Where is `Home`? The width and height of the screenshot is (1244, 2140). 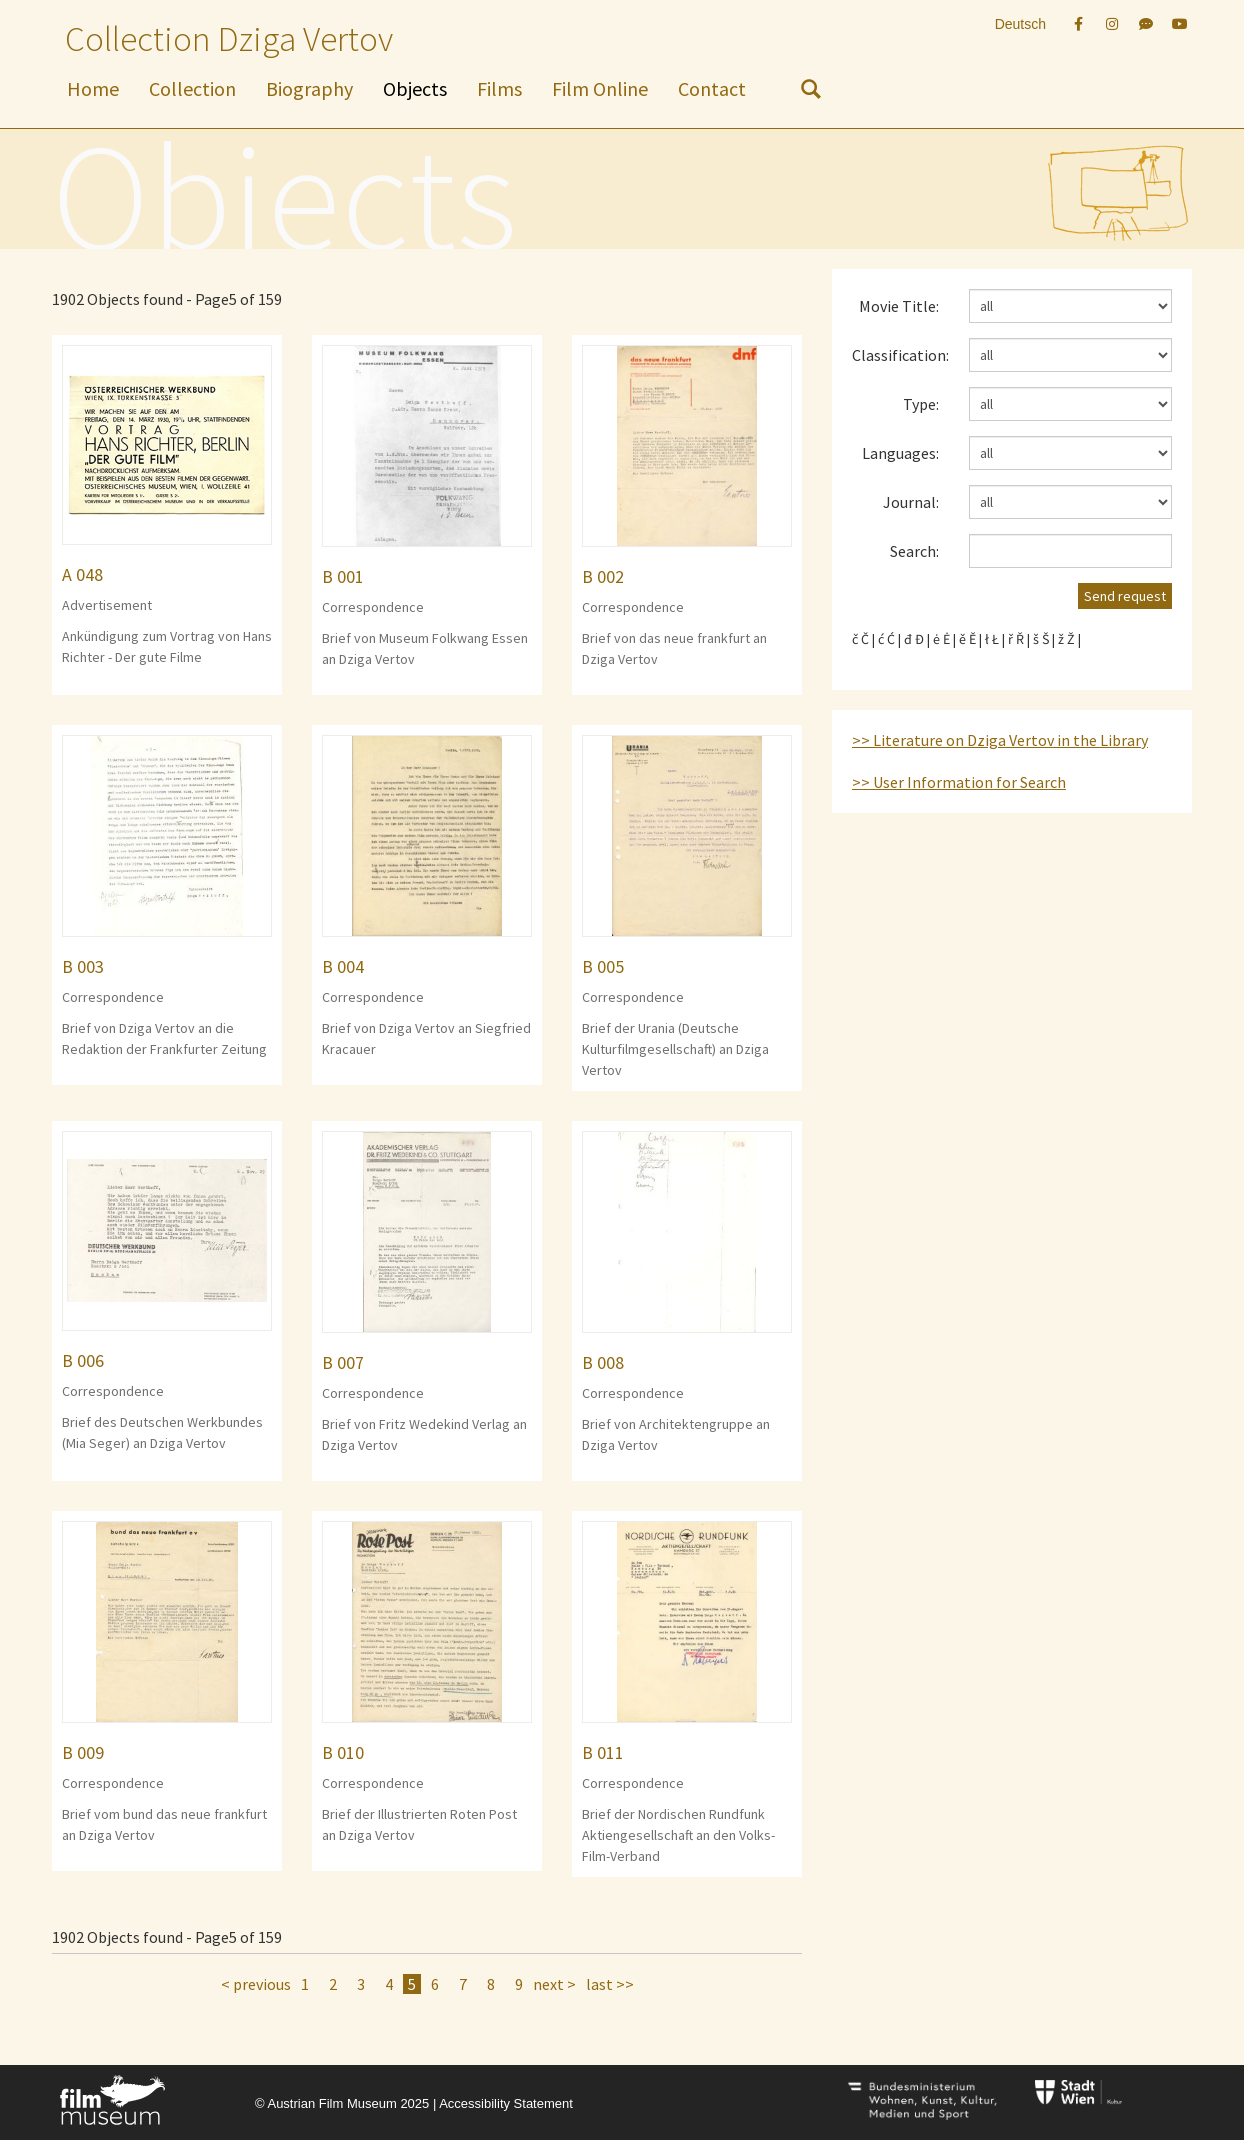
Home is located at coordinates (93, 88).